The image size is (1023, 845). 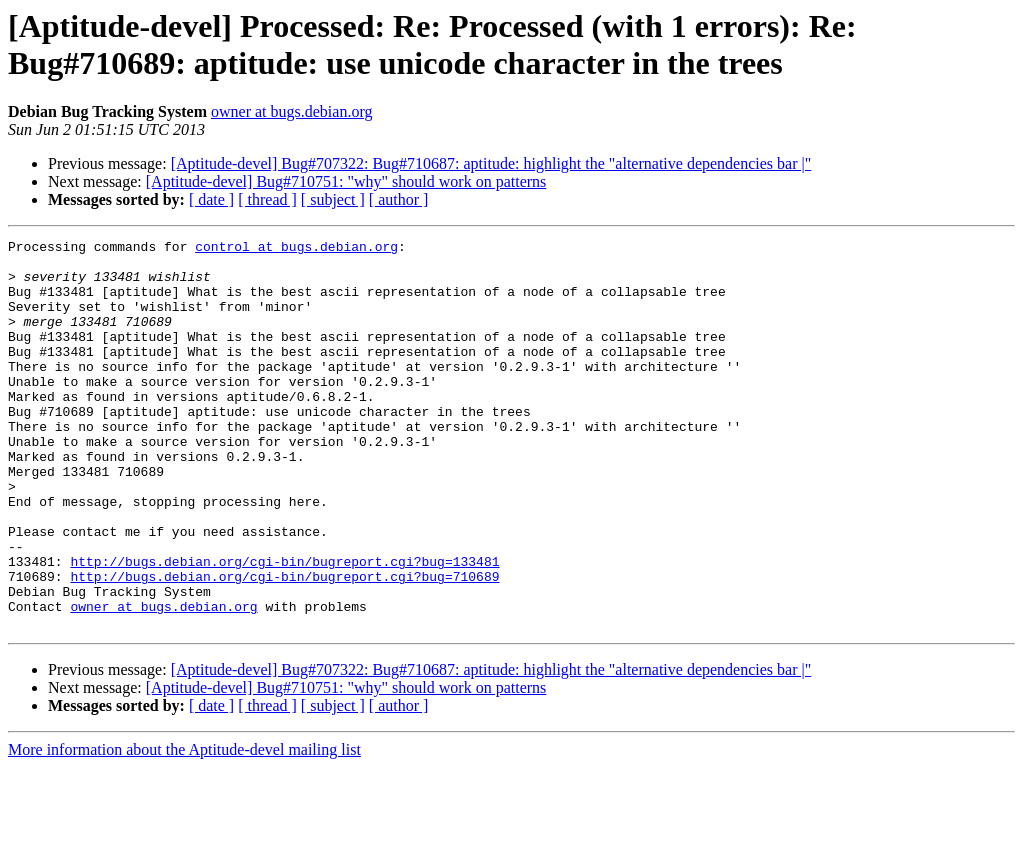 I want to click on [ thread ], so click(x=267, y=199).